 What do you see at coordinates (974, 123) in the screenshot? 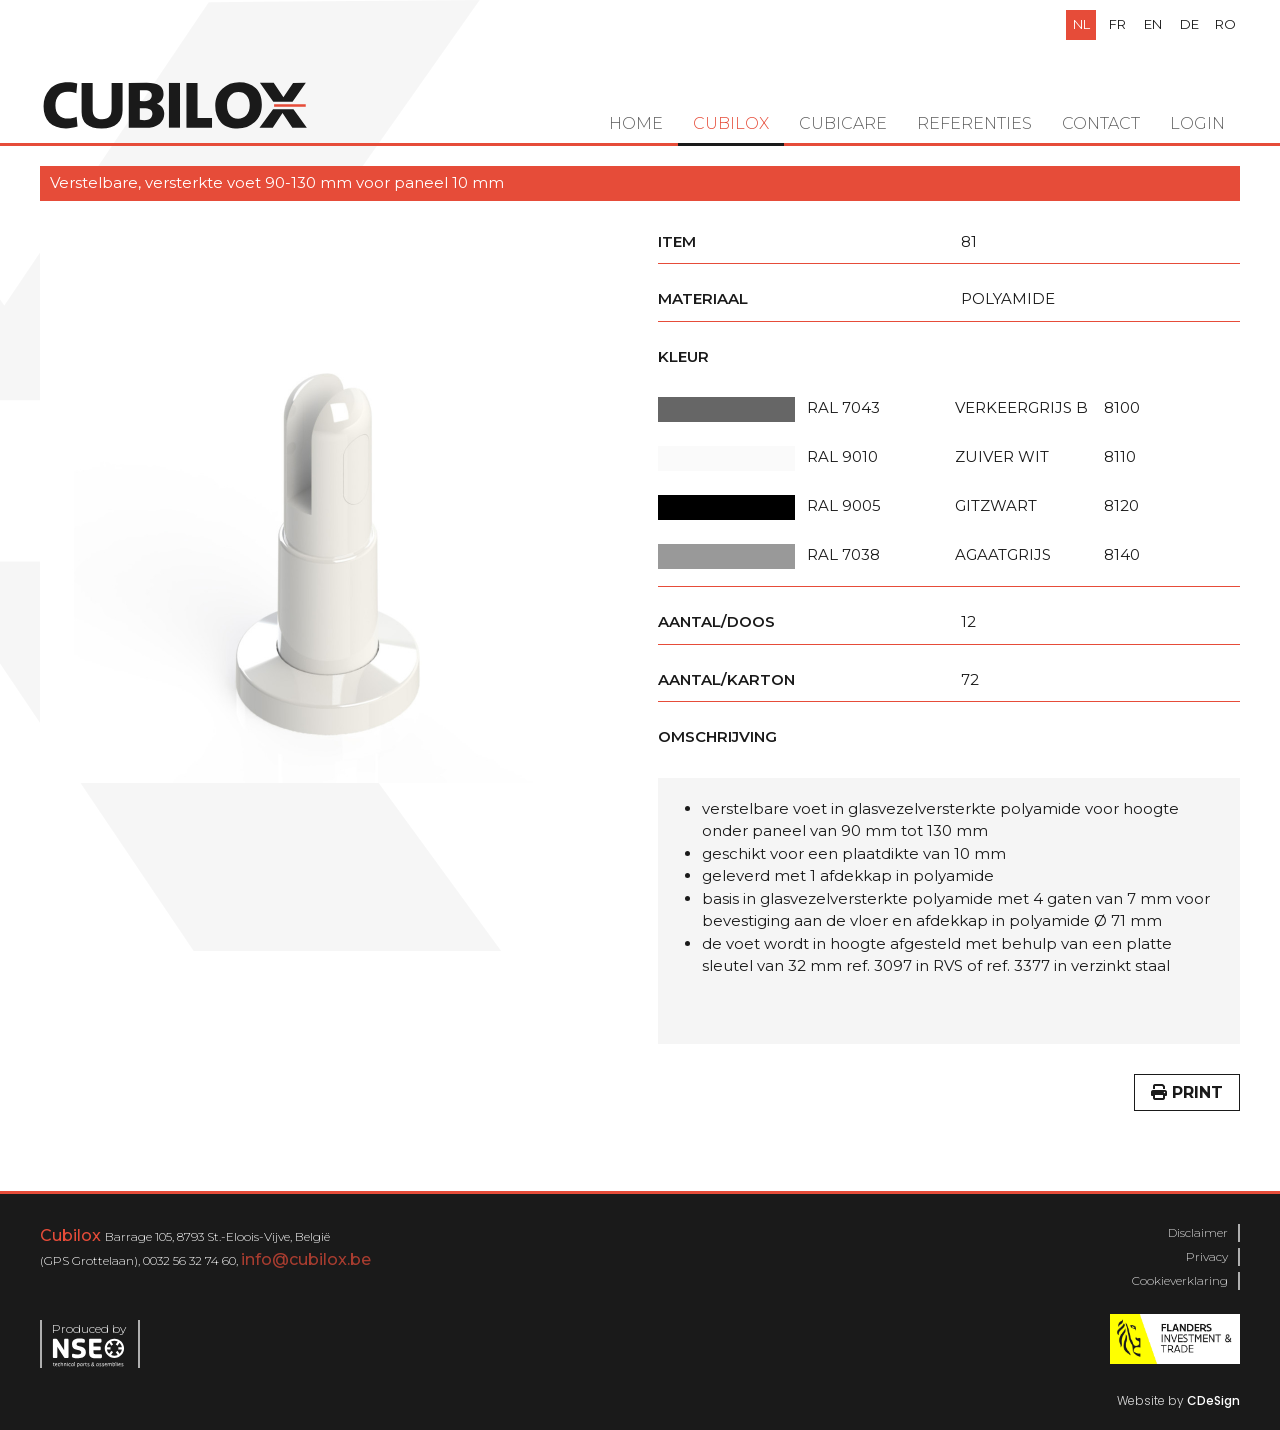
I see `Referenties` at bounding box center [974, 123].